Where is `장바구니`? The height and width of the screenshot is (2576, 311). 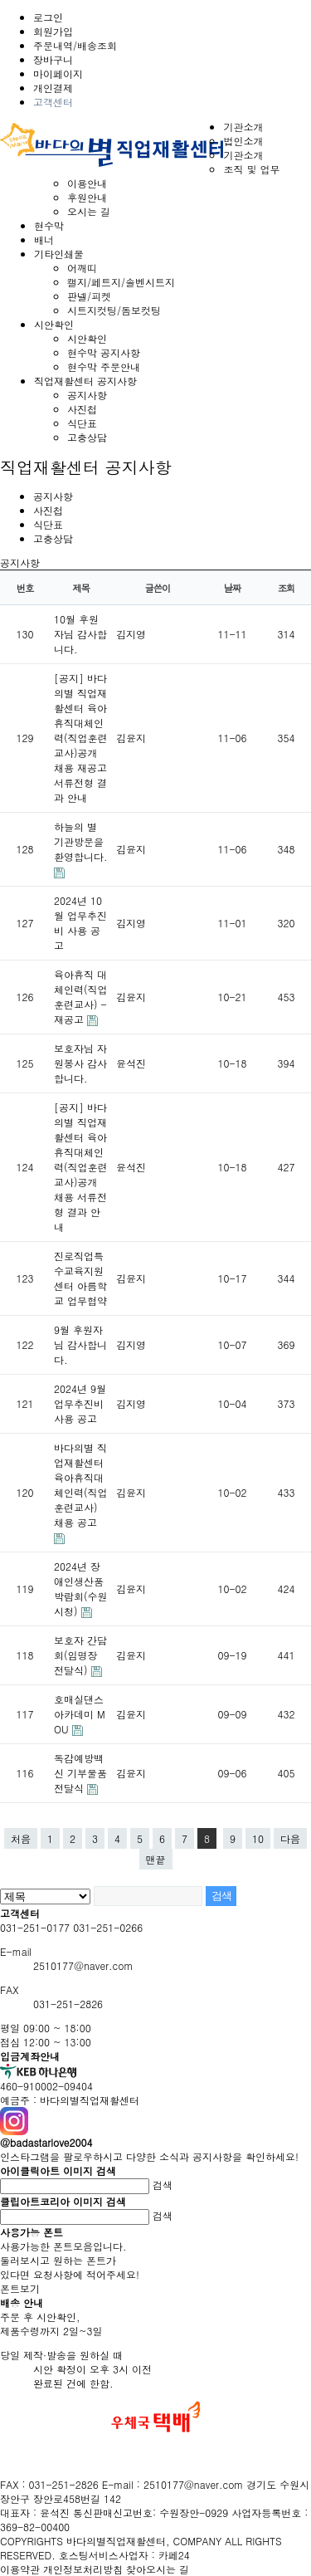
장바구니 is located at coordinates (53, 59).